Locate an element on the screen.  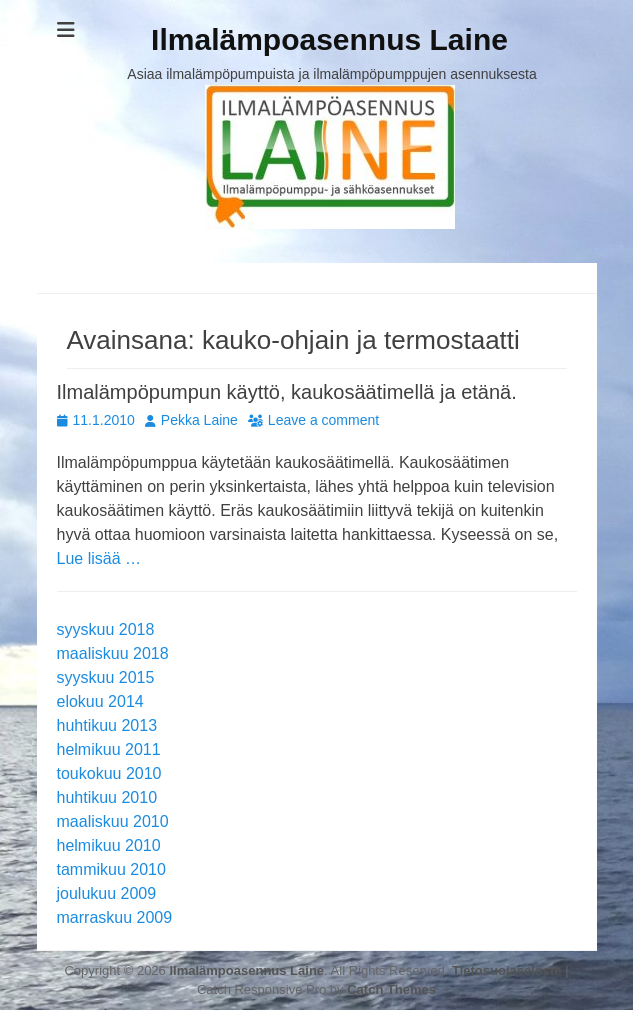
toukokuu 2010 is located at coordinates (109, 773).